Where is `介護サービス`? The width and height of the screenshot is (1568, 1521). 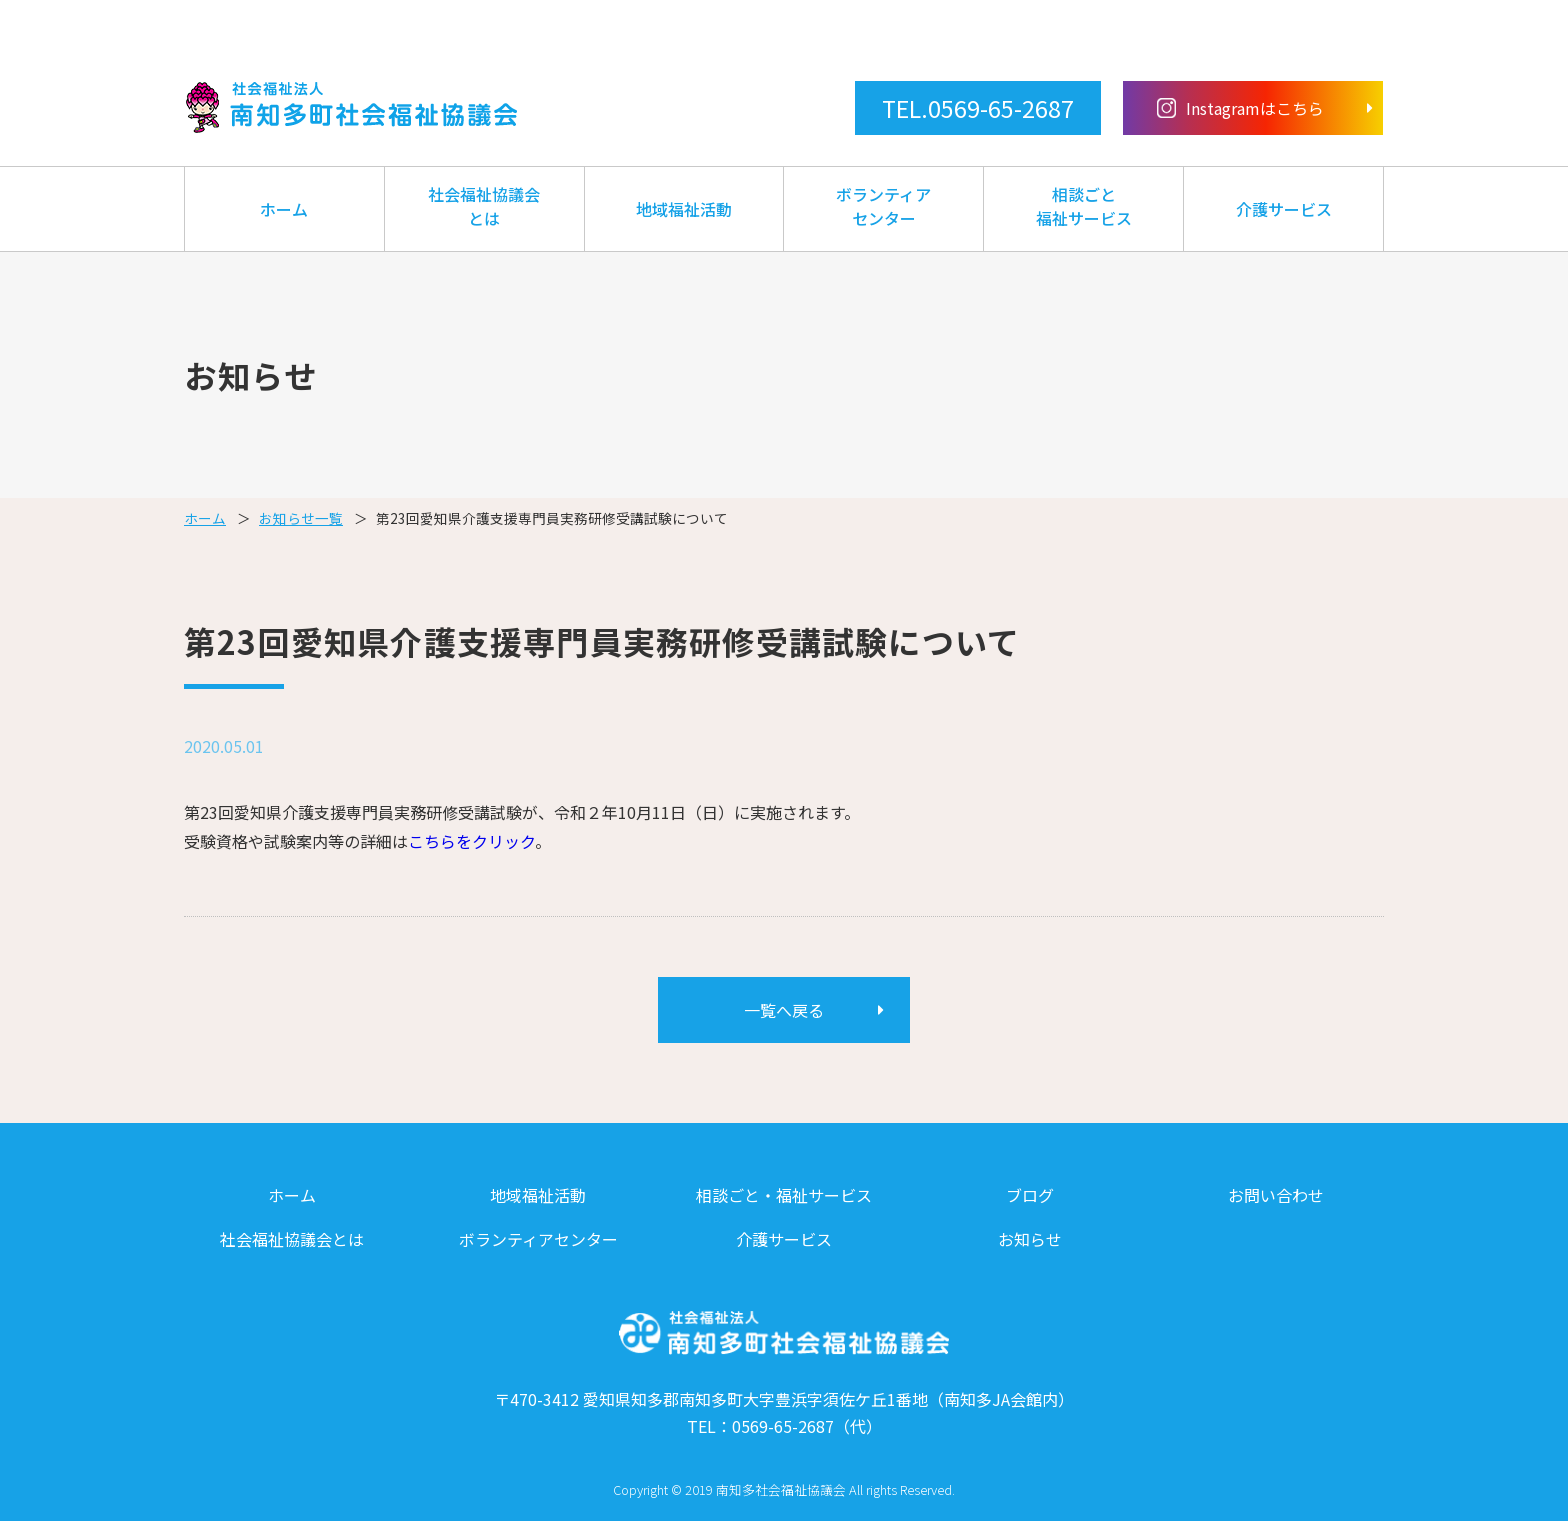 介護サービス is located at coordinates (1284, 209).